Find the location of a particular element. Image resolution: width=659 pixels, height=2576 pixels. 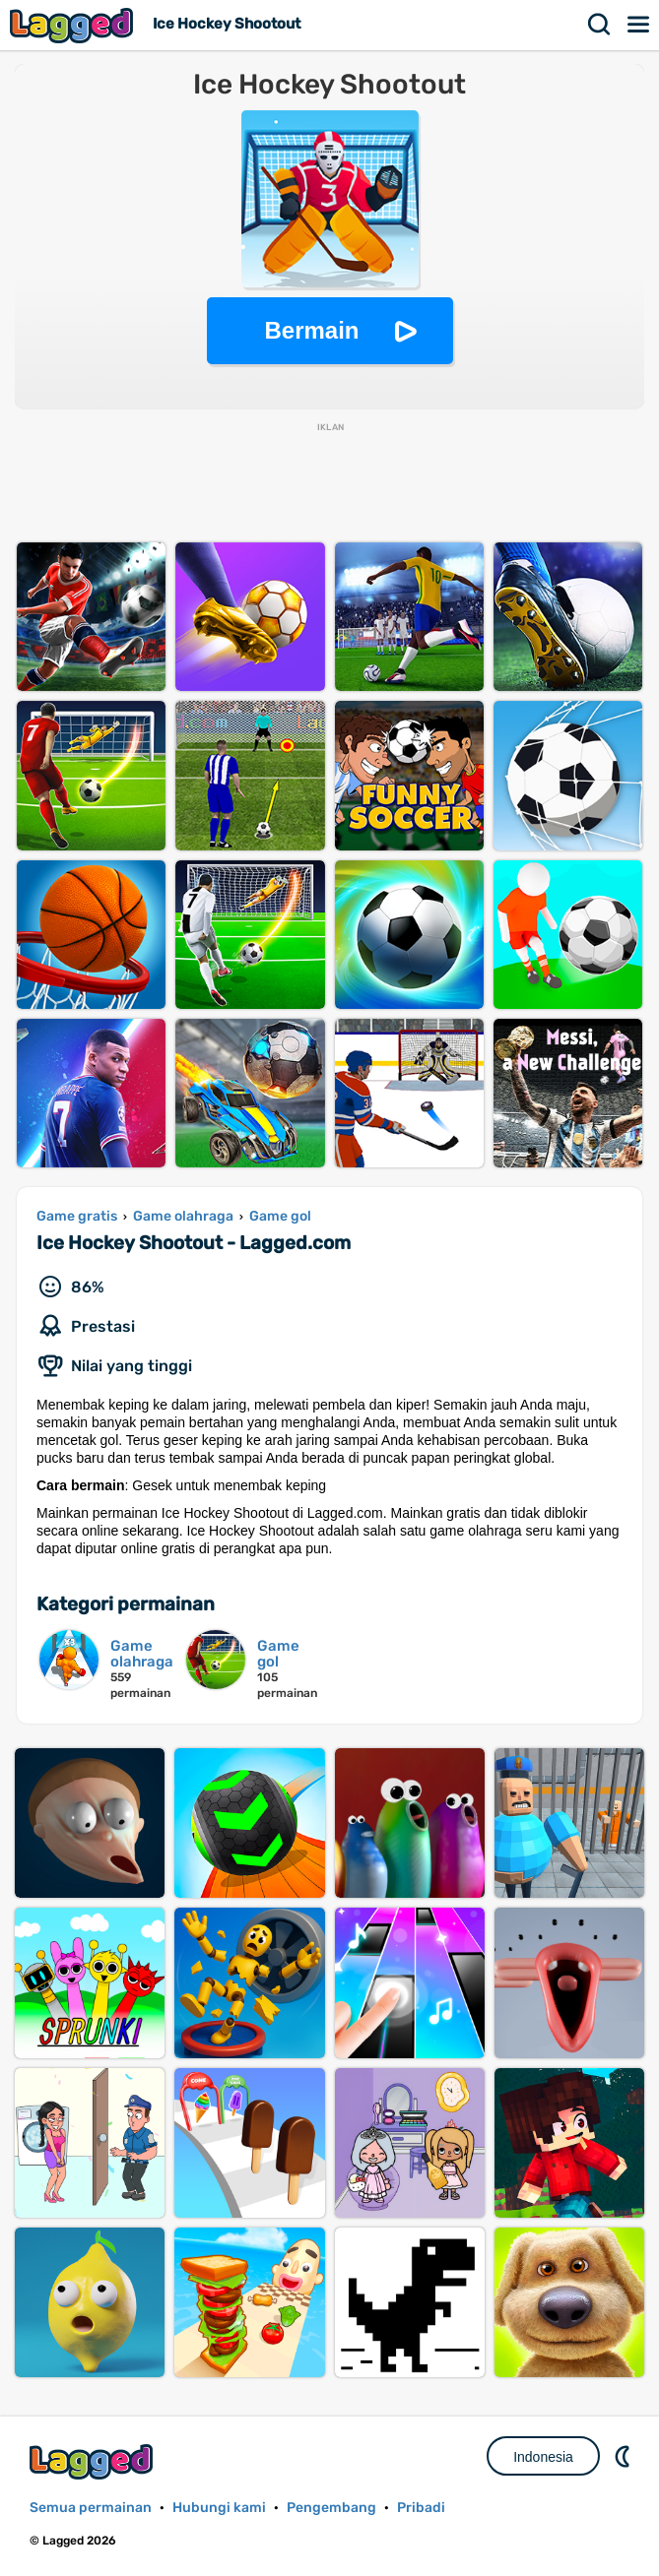

Semua permainan is located at coordinates (91, 2507).